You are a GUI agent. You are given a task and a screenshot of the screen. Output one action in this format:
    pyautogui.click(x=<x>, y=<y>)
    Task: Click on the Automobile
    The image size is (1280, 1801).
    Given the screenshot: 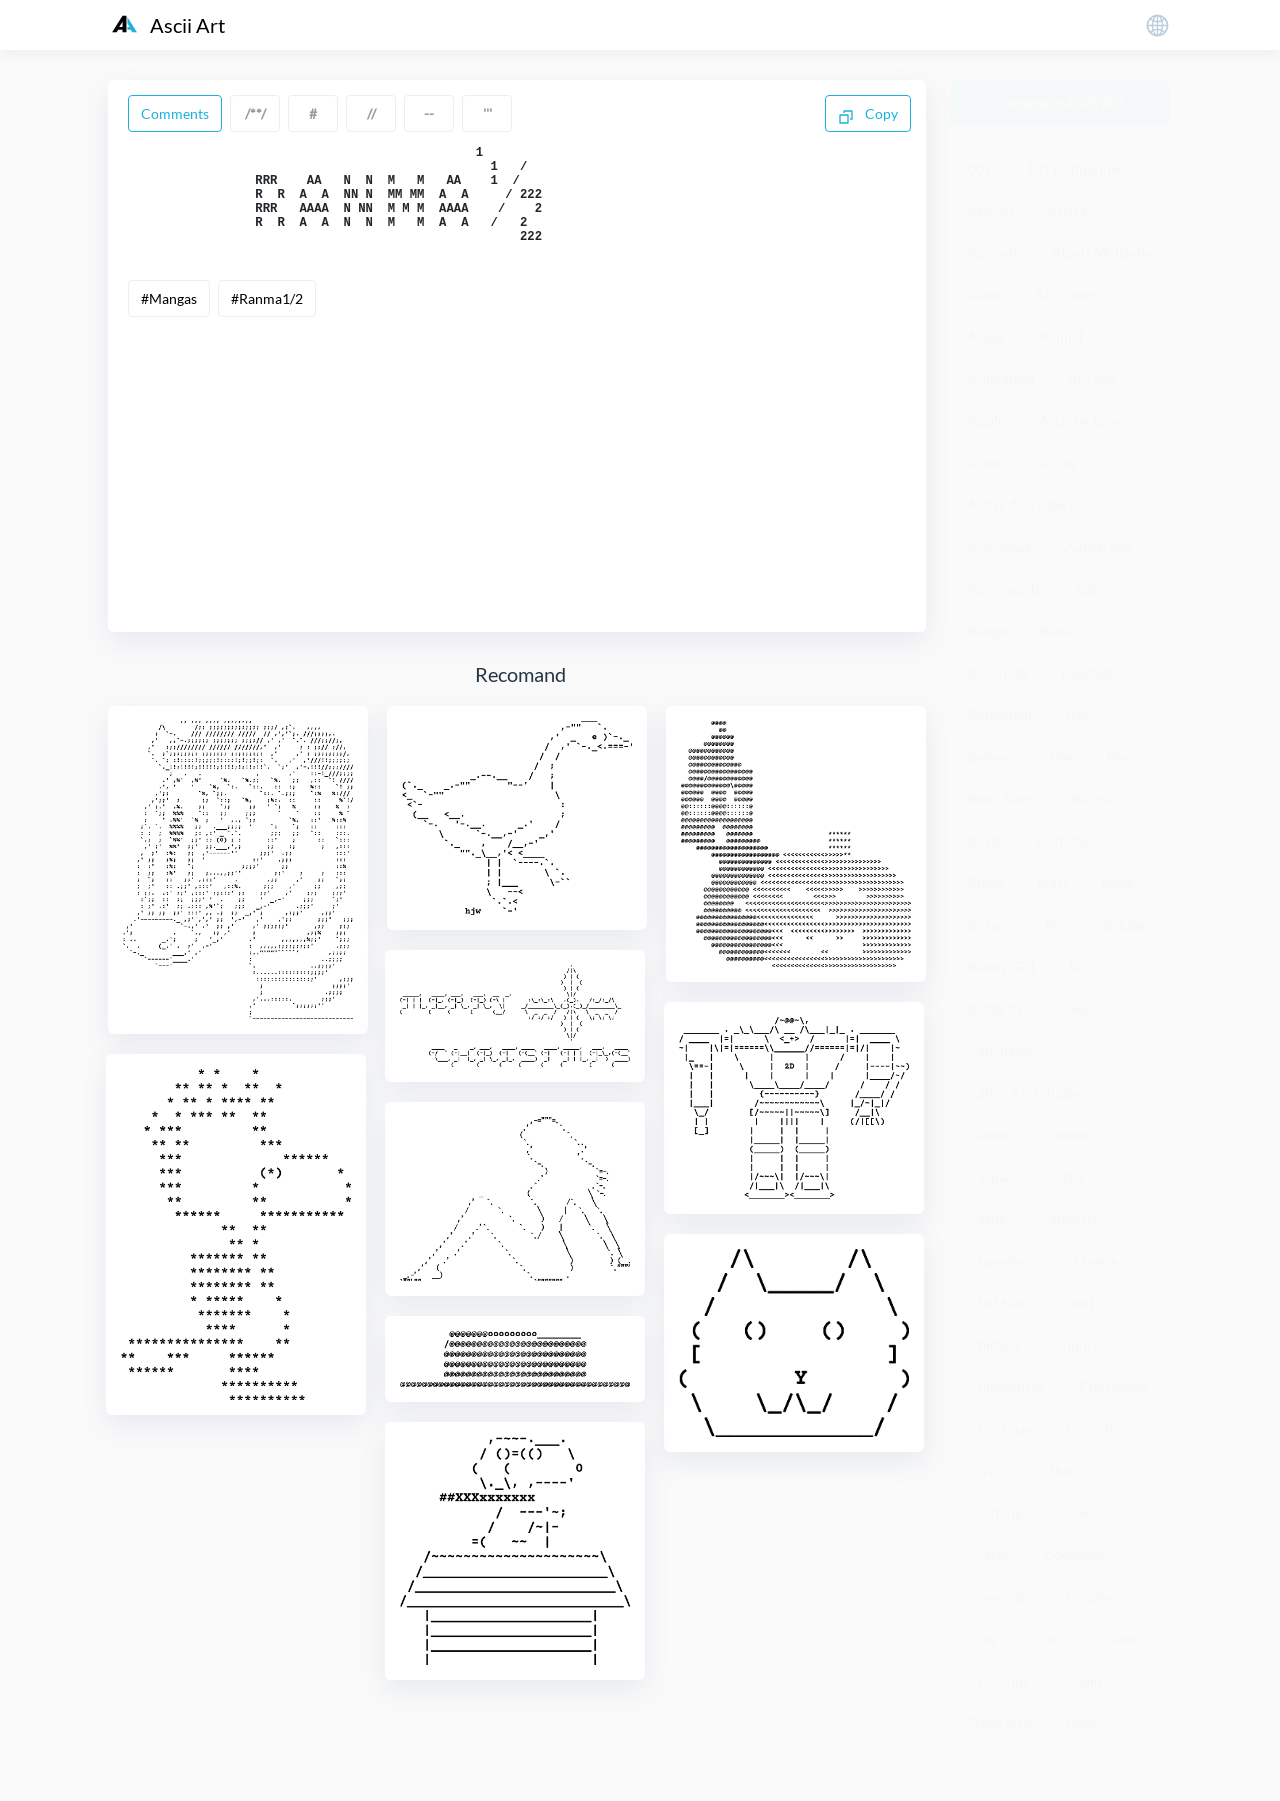 What is the action you would take?
    pyautogui.click(x=1005, y=588)
    